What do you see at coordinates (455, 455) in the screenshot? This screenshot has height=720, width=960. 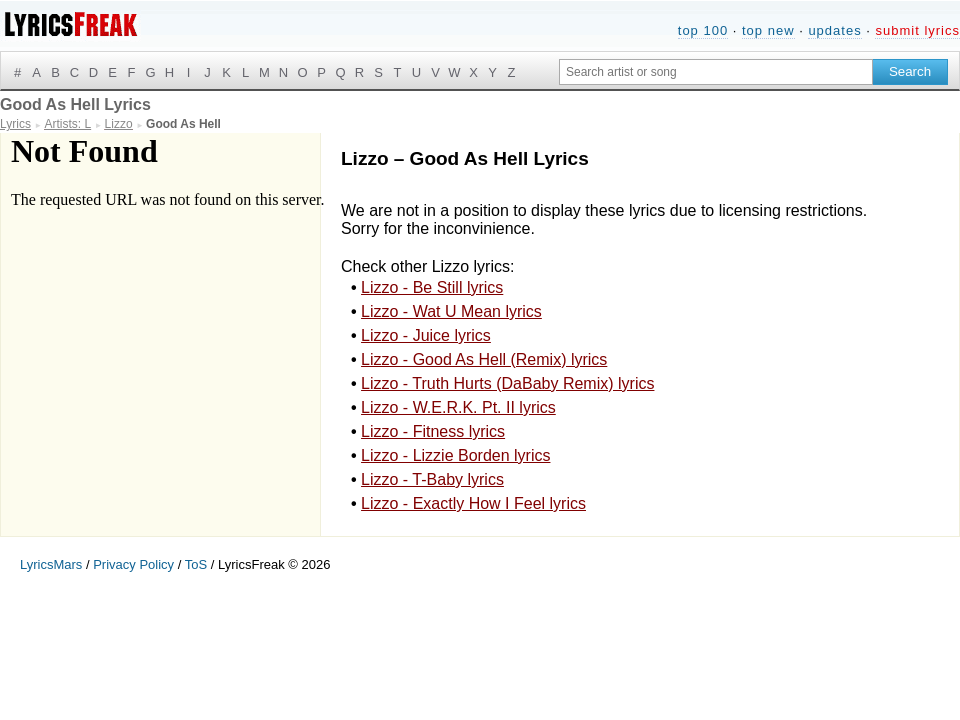 I see `Lizzo - Lizzie Borden lyrics` at bounding box center [455, 455].